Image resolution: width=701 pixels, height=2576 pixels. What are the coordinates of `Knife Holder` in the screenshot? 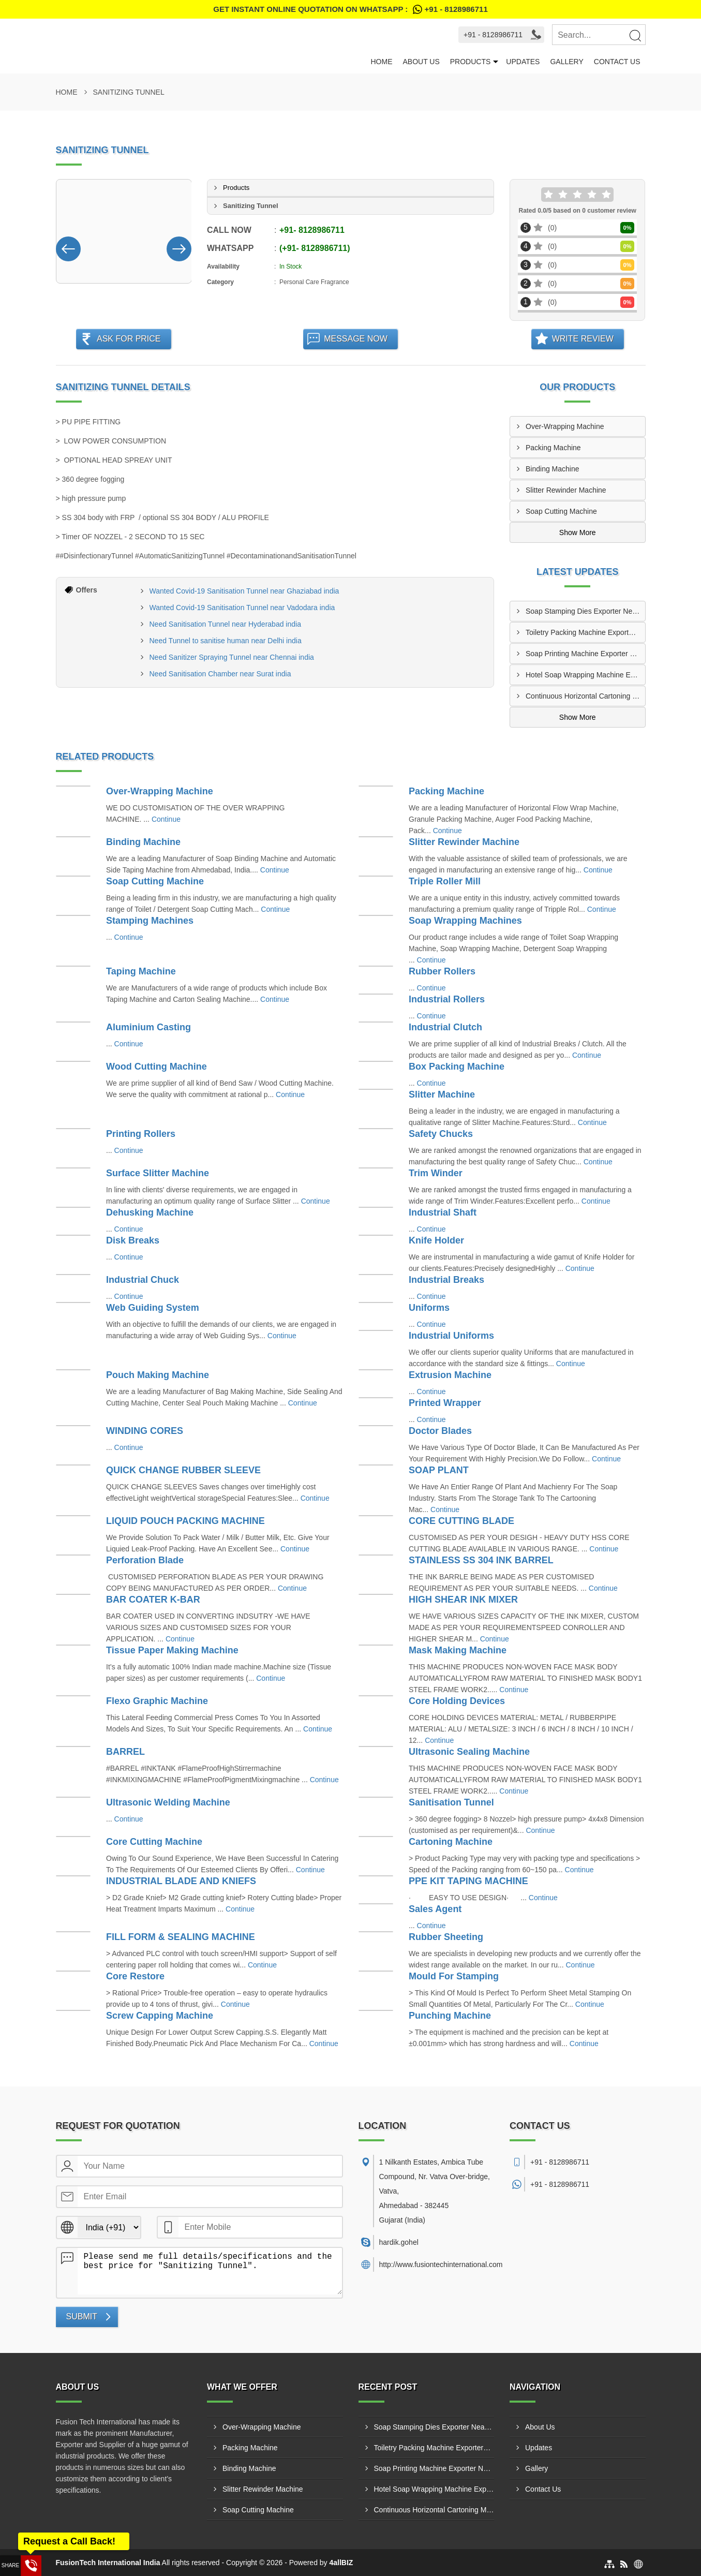 It's located at (436, 1240).